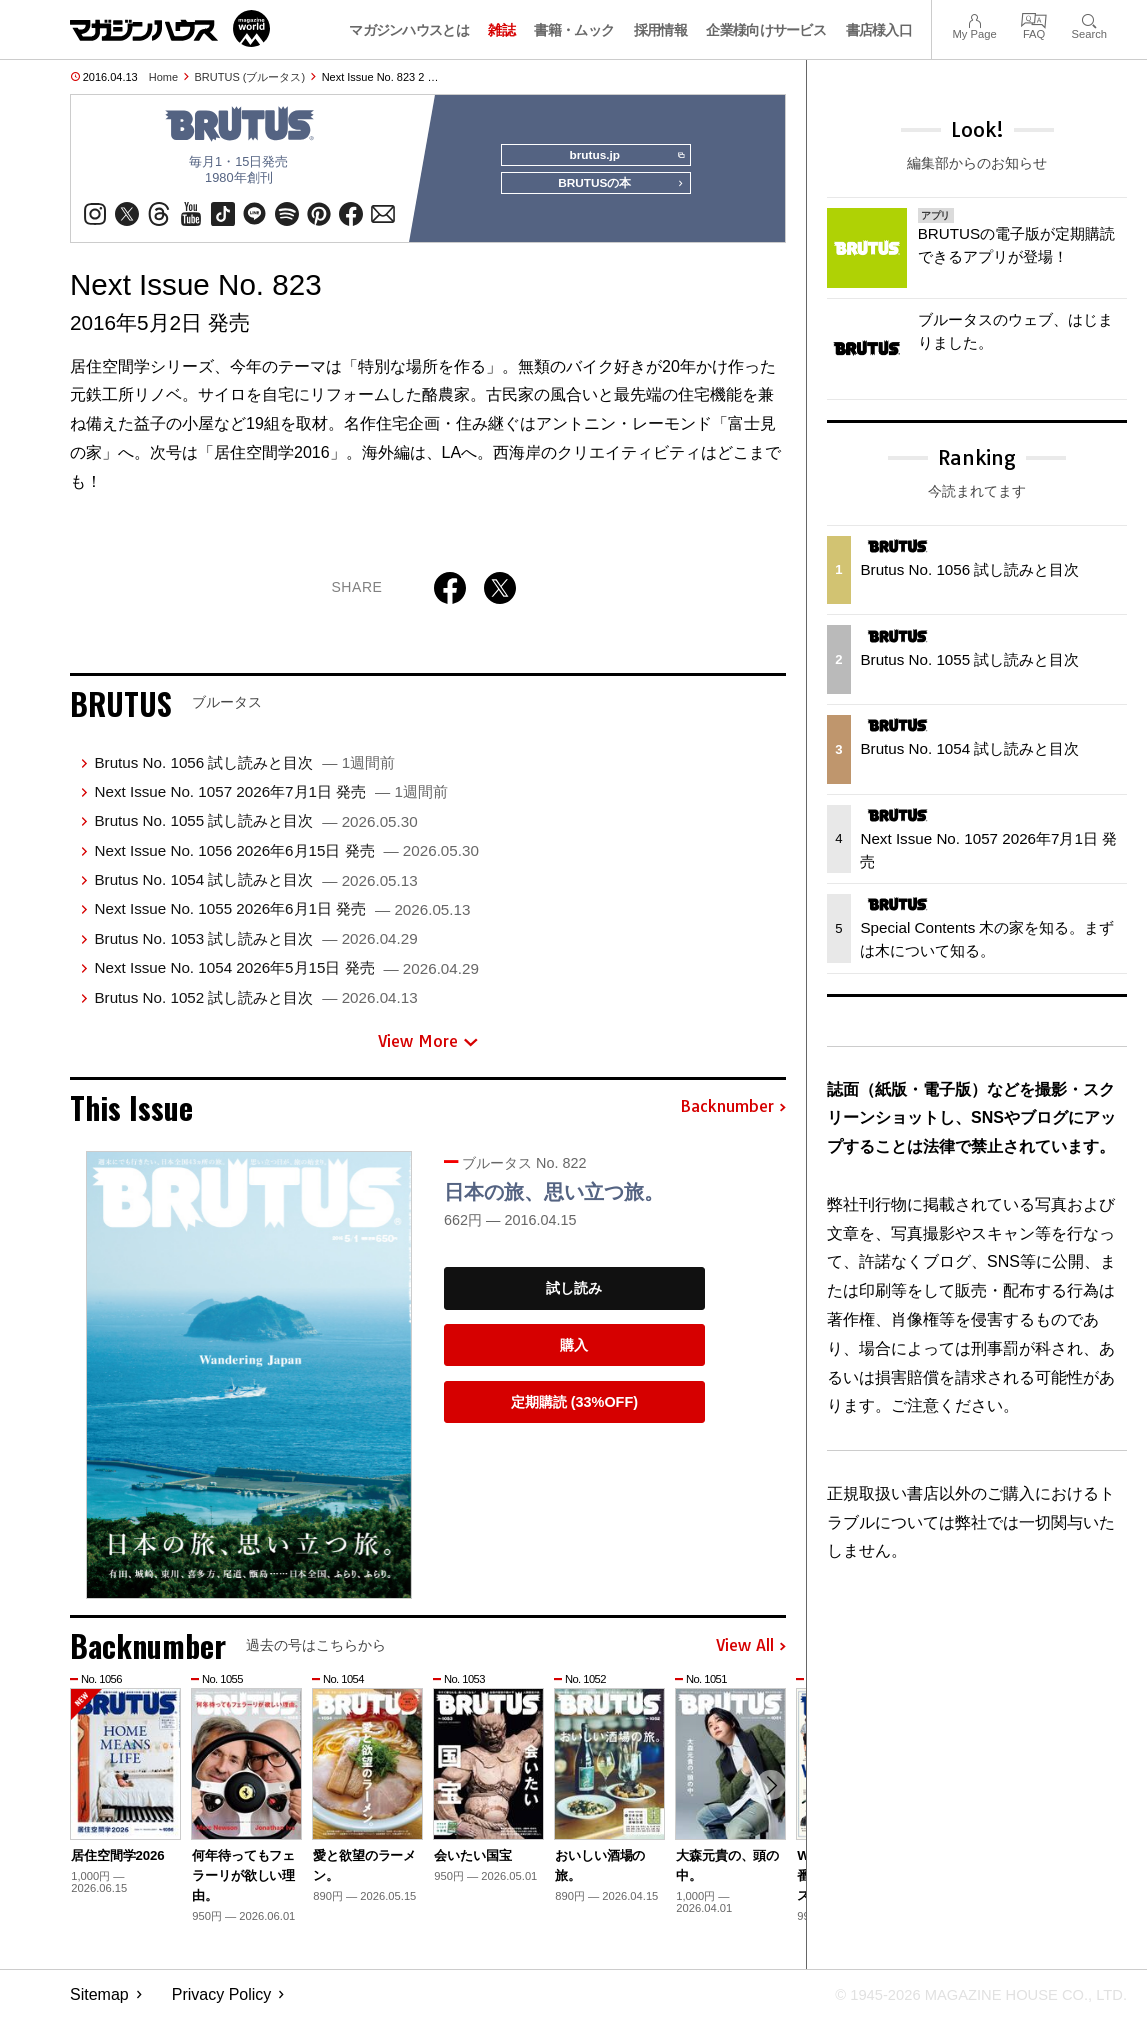 Image resolution: width=1147 pixels, height=2027 pixels. Describe the element at coordinates (574, 30) in the screenshot. I see `書籍・ムック` at that location.